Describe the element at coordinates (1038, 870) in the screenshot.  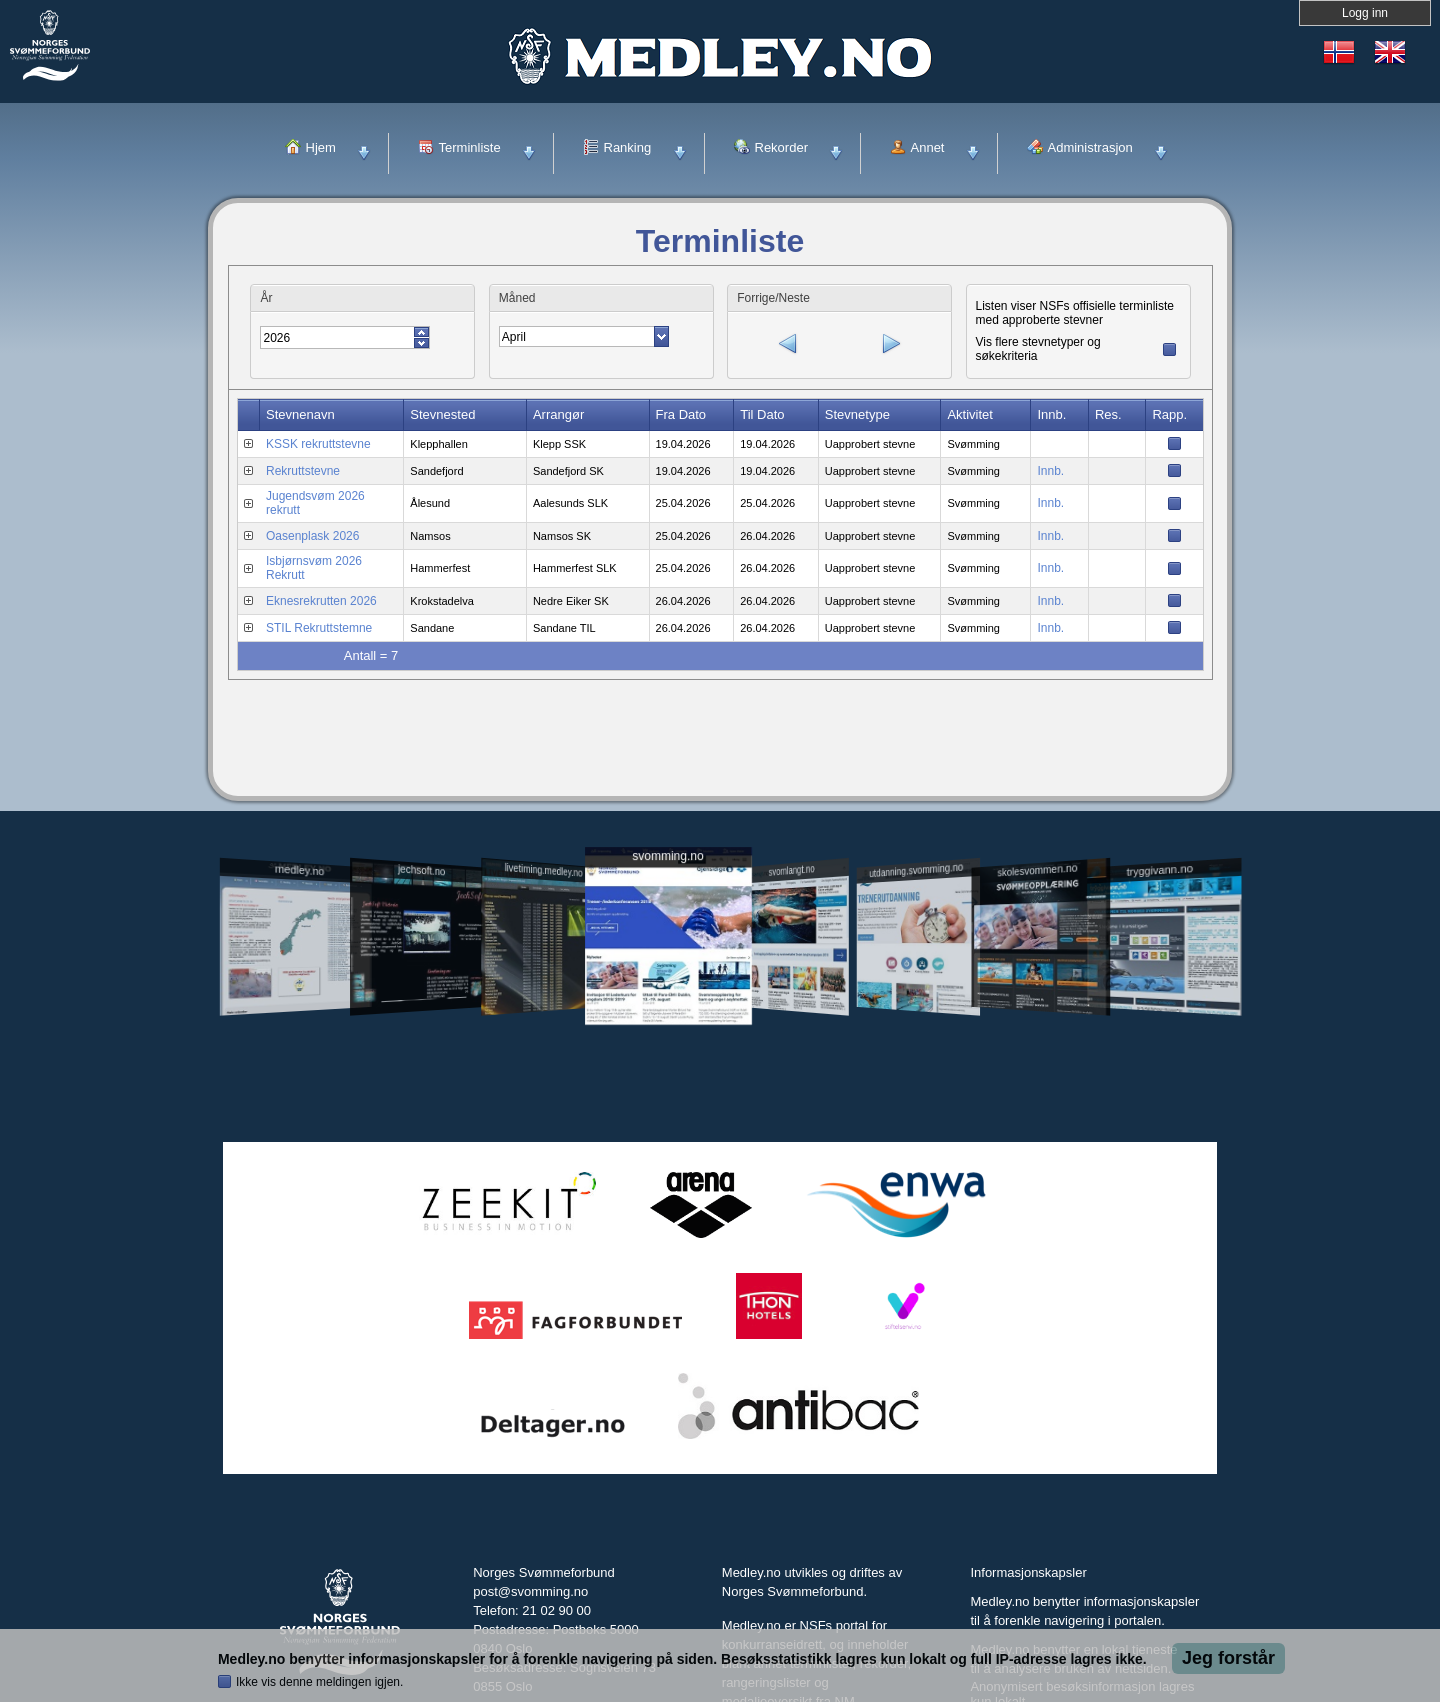
I see `skolesvommen.no` at that location.